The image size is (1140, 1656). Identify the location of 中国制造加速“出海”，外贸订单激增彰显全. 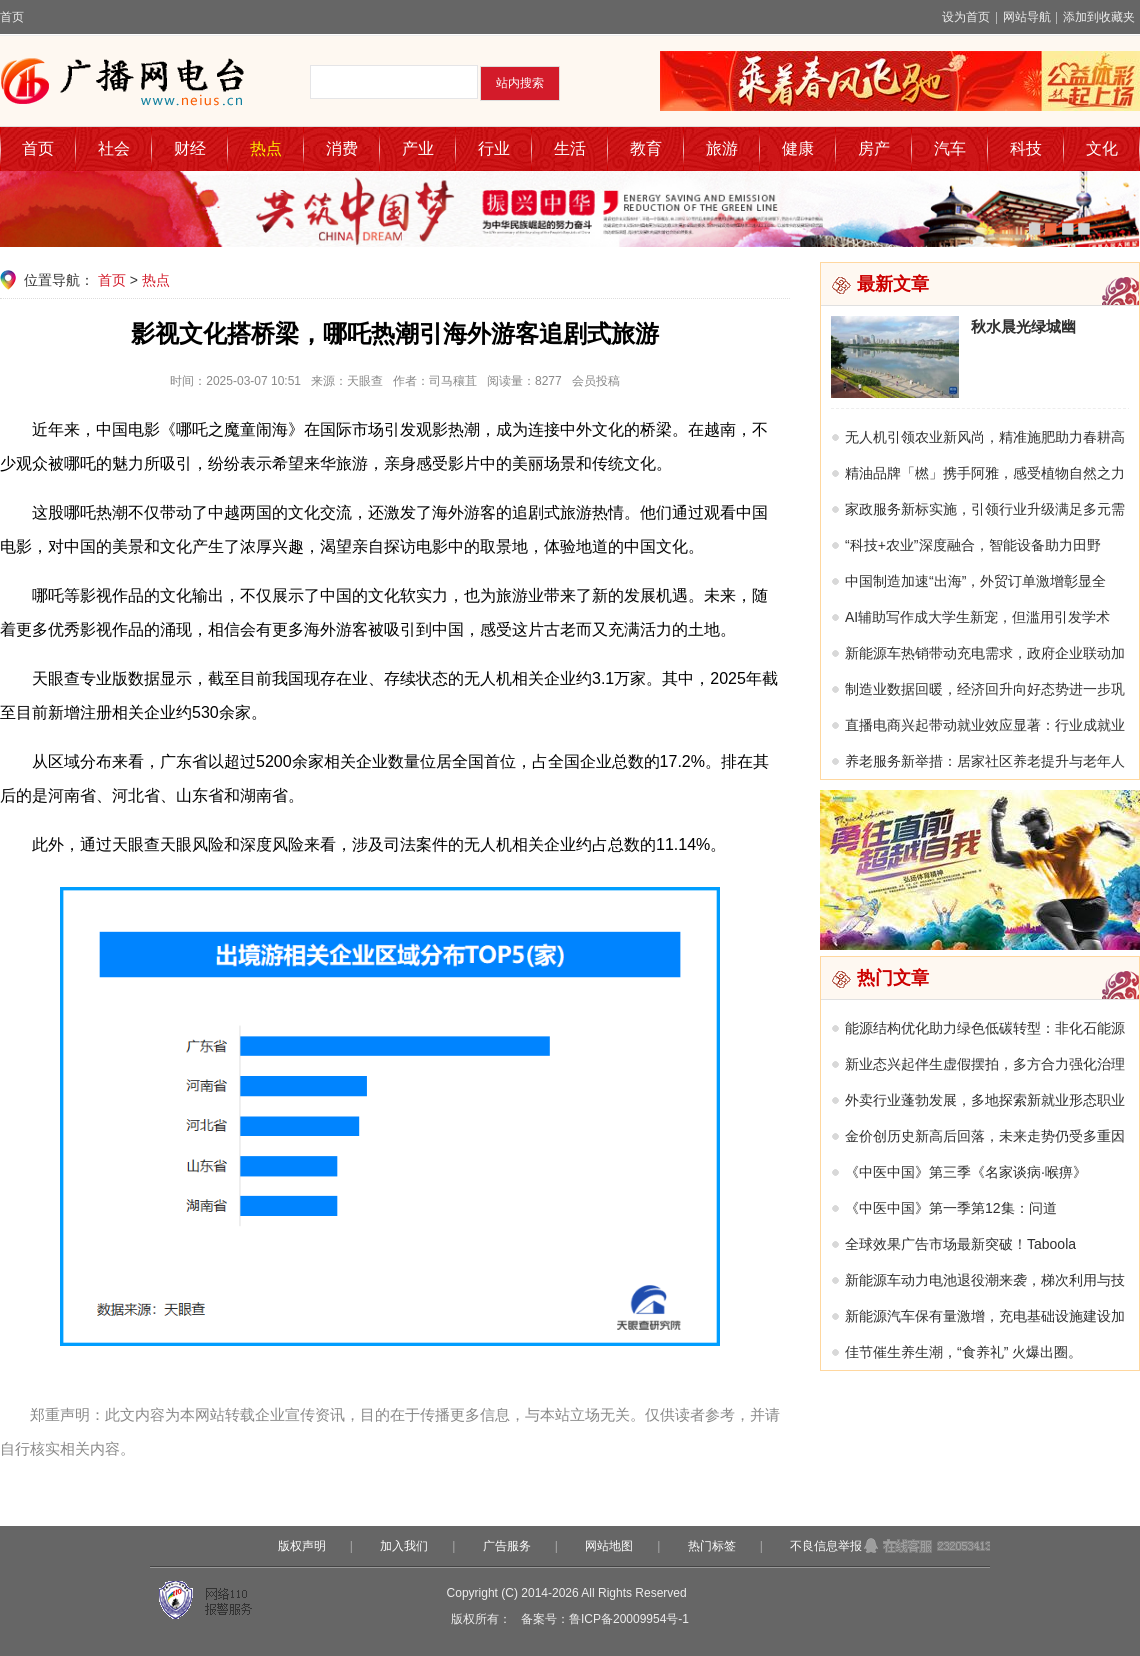
(975, 581).